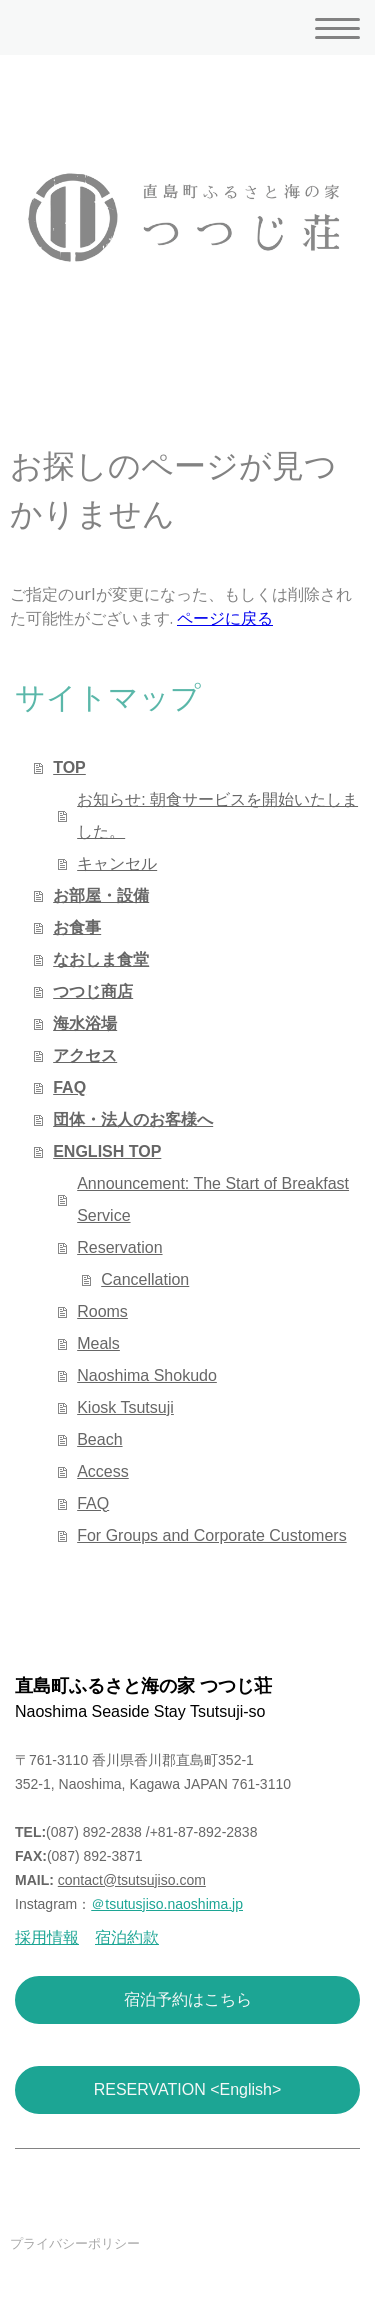 The width and height of the screenshot is (375, 2322). What do you see at coordinates (101, 895) in the screenshot?
I see `お部屋・設備` at bounding box center [101, 895].